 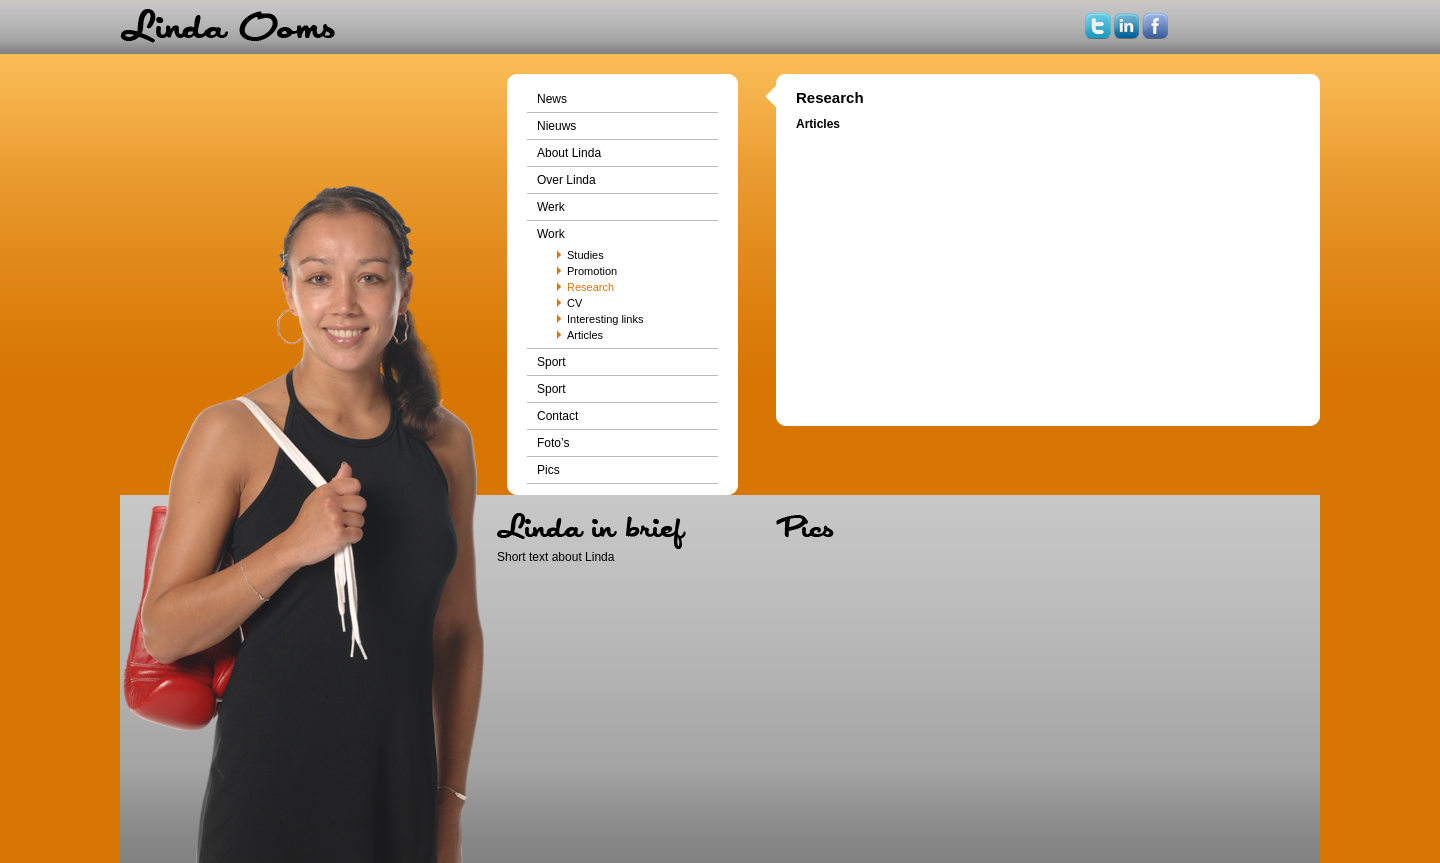 What do you see at coordinates (227, 27) in the screenshot?
I see `Home` at bounding box center [227, 27].